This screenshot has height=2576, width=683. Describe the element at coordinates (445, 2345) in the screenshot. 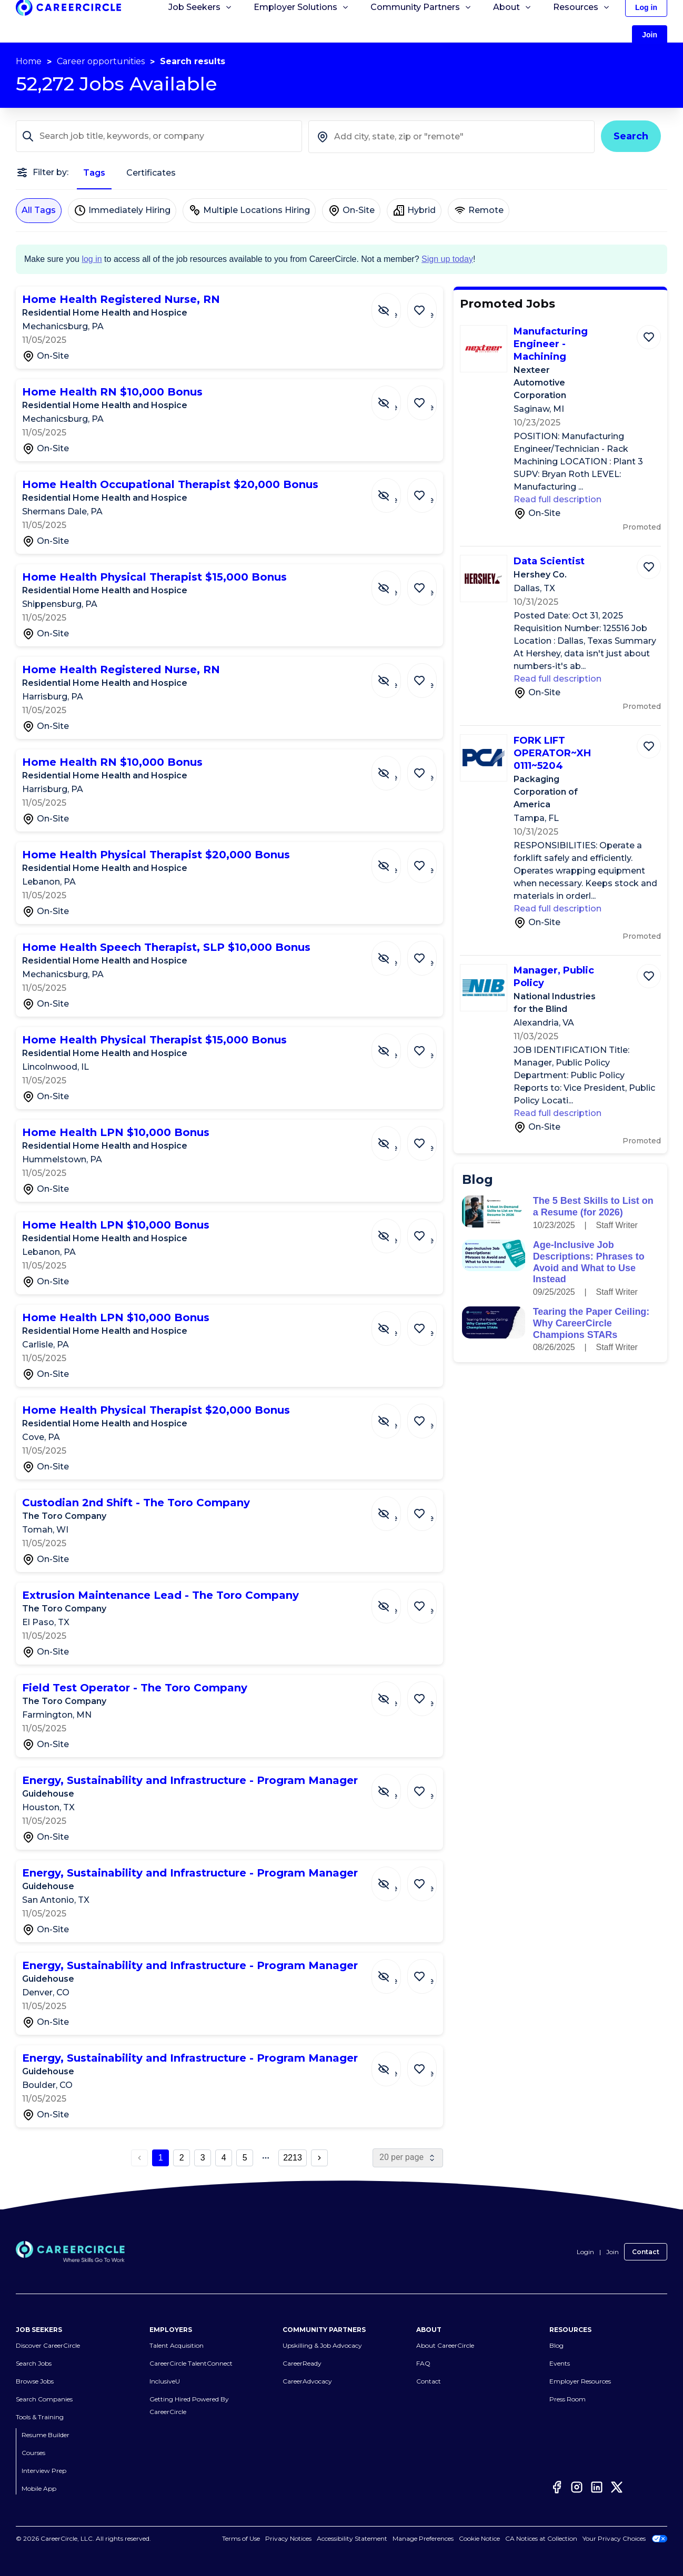

I see `About CareerCircle` at that location.